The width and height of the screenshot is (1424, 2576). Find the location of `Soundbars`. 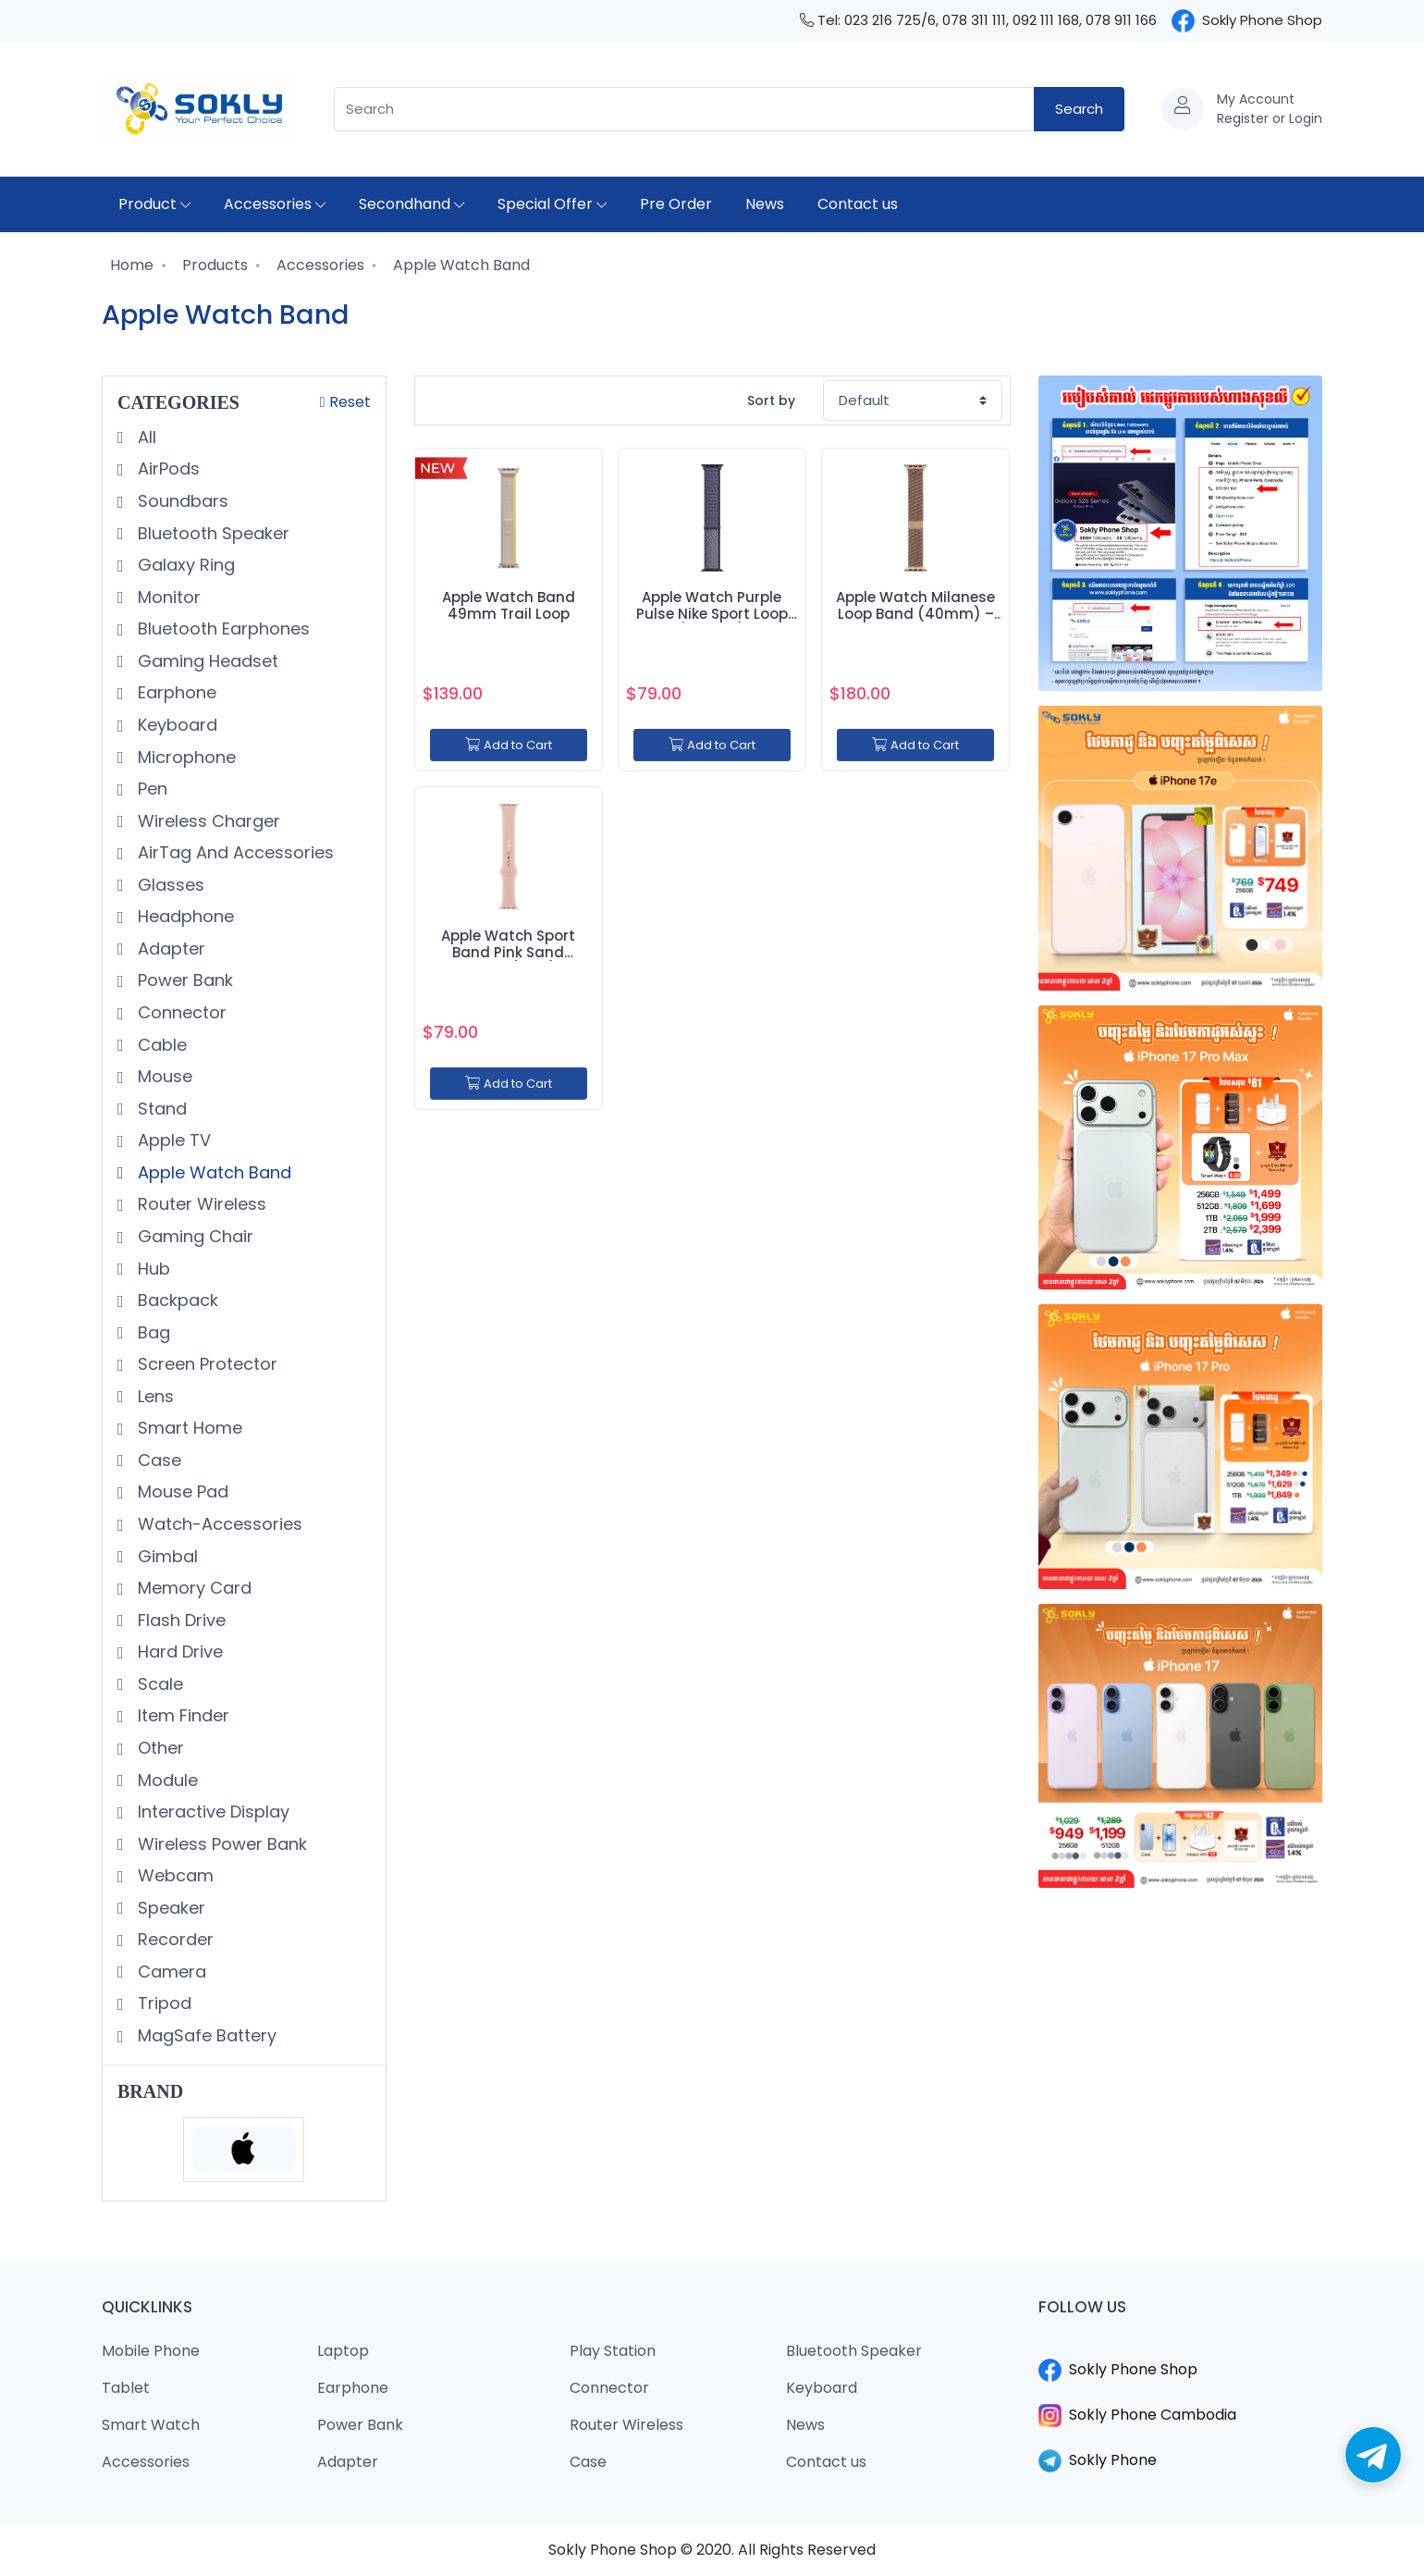

Soundbars is located at coordinates (180, 500).